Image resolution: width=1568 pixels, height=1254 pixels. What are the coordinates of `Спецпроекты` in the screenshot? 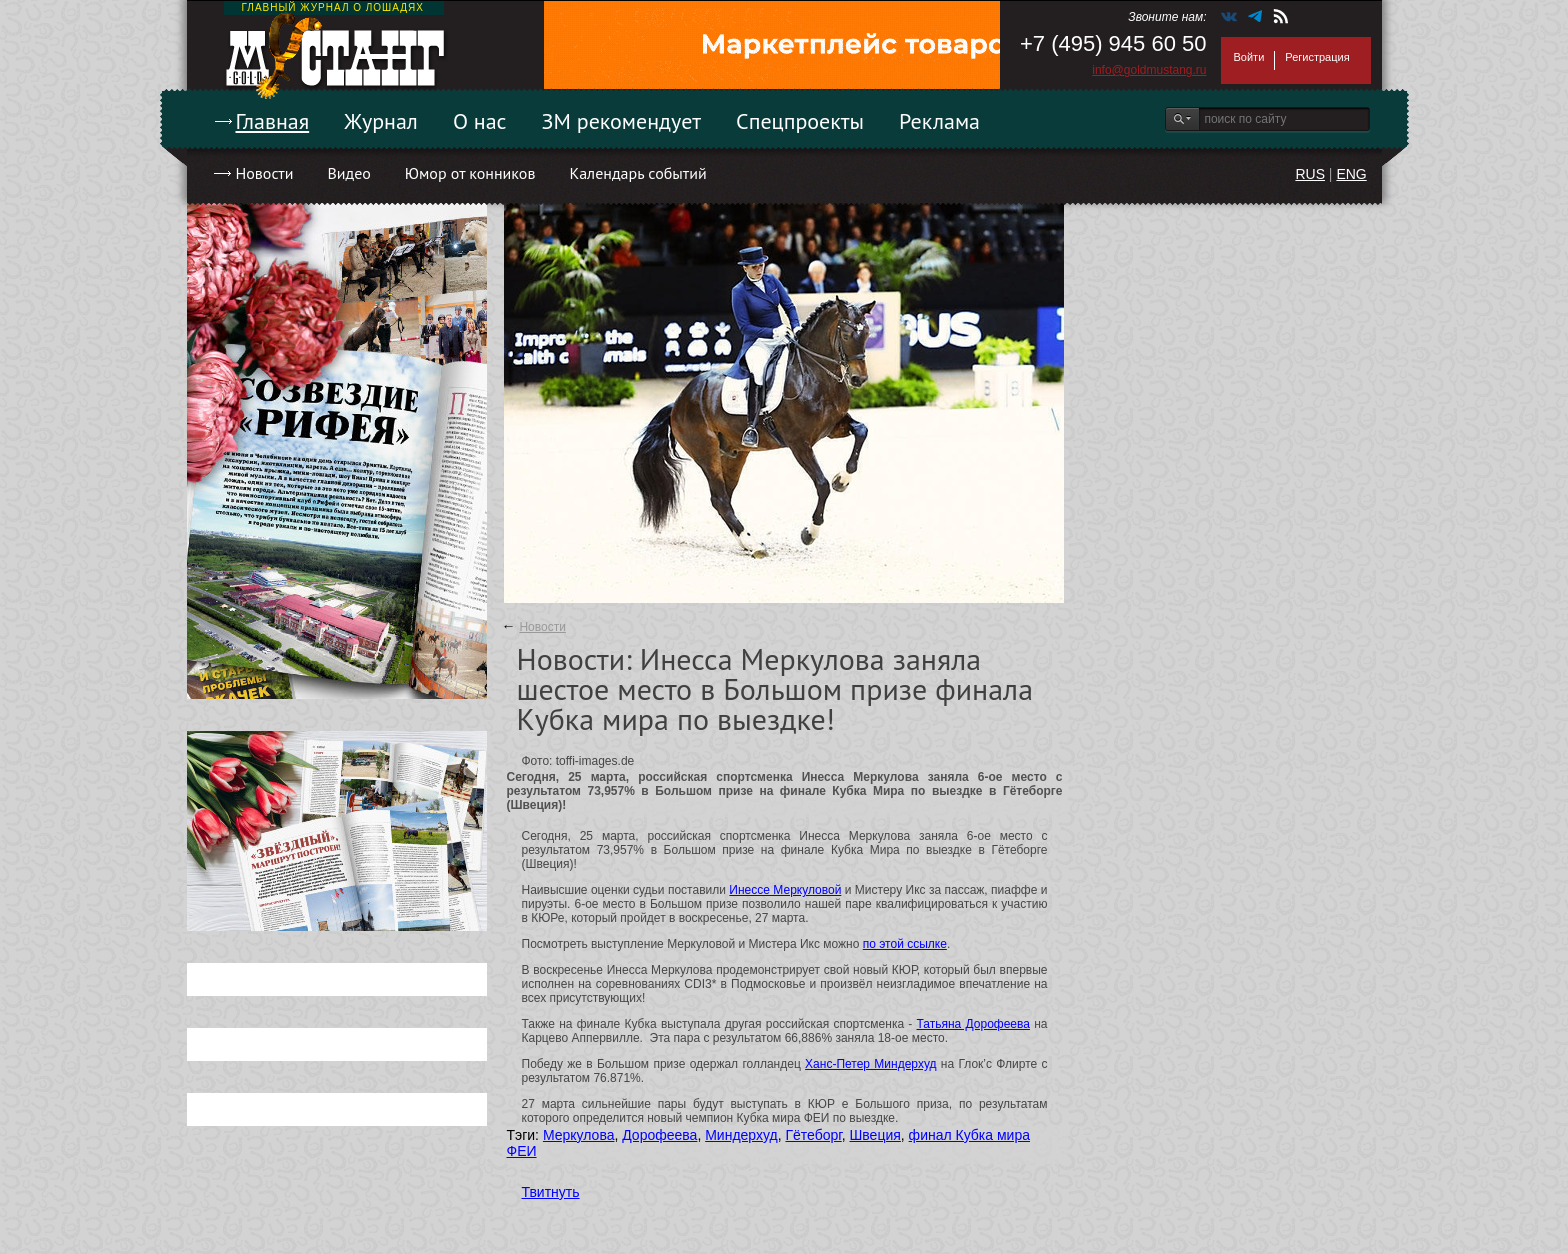 It's located at (800, 121).